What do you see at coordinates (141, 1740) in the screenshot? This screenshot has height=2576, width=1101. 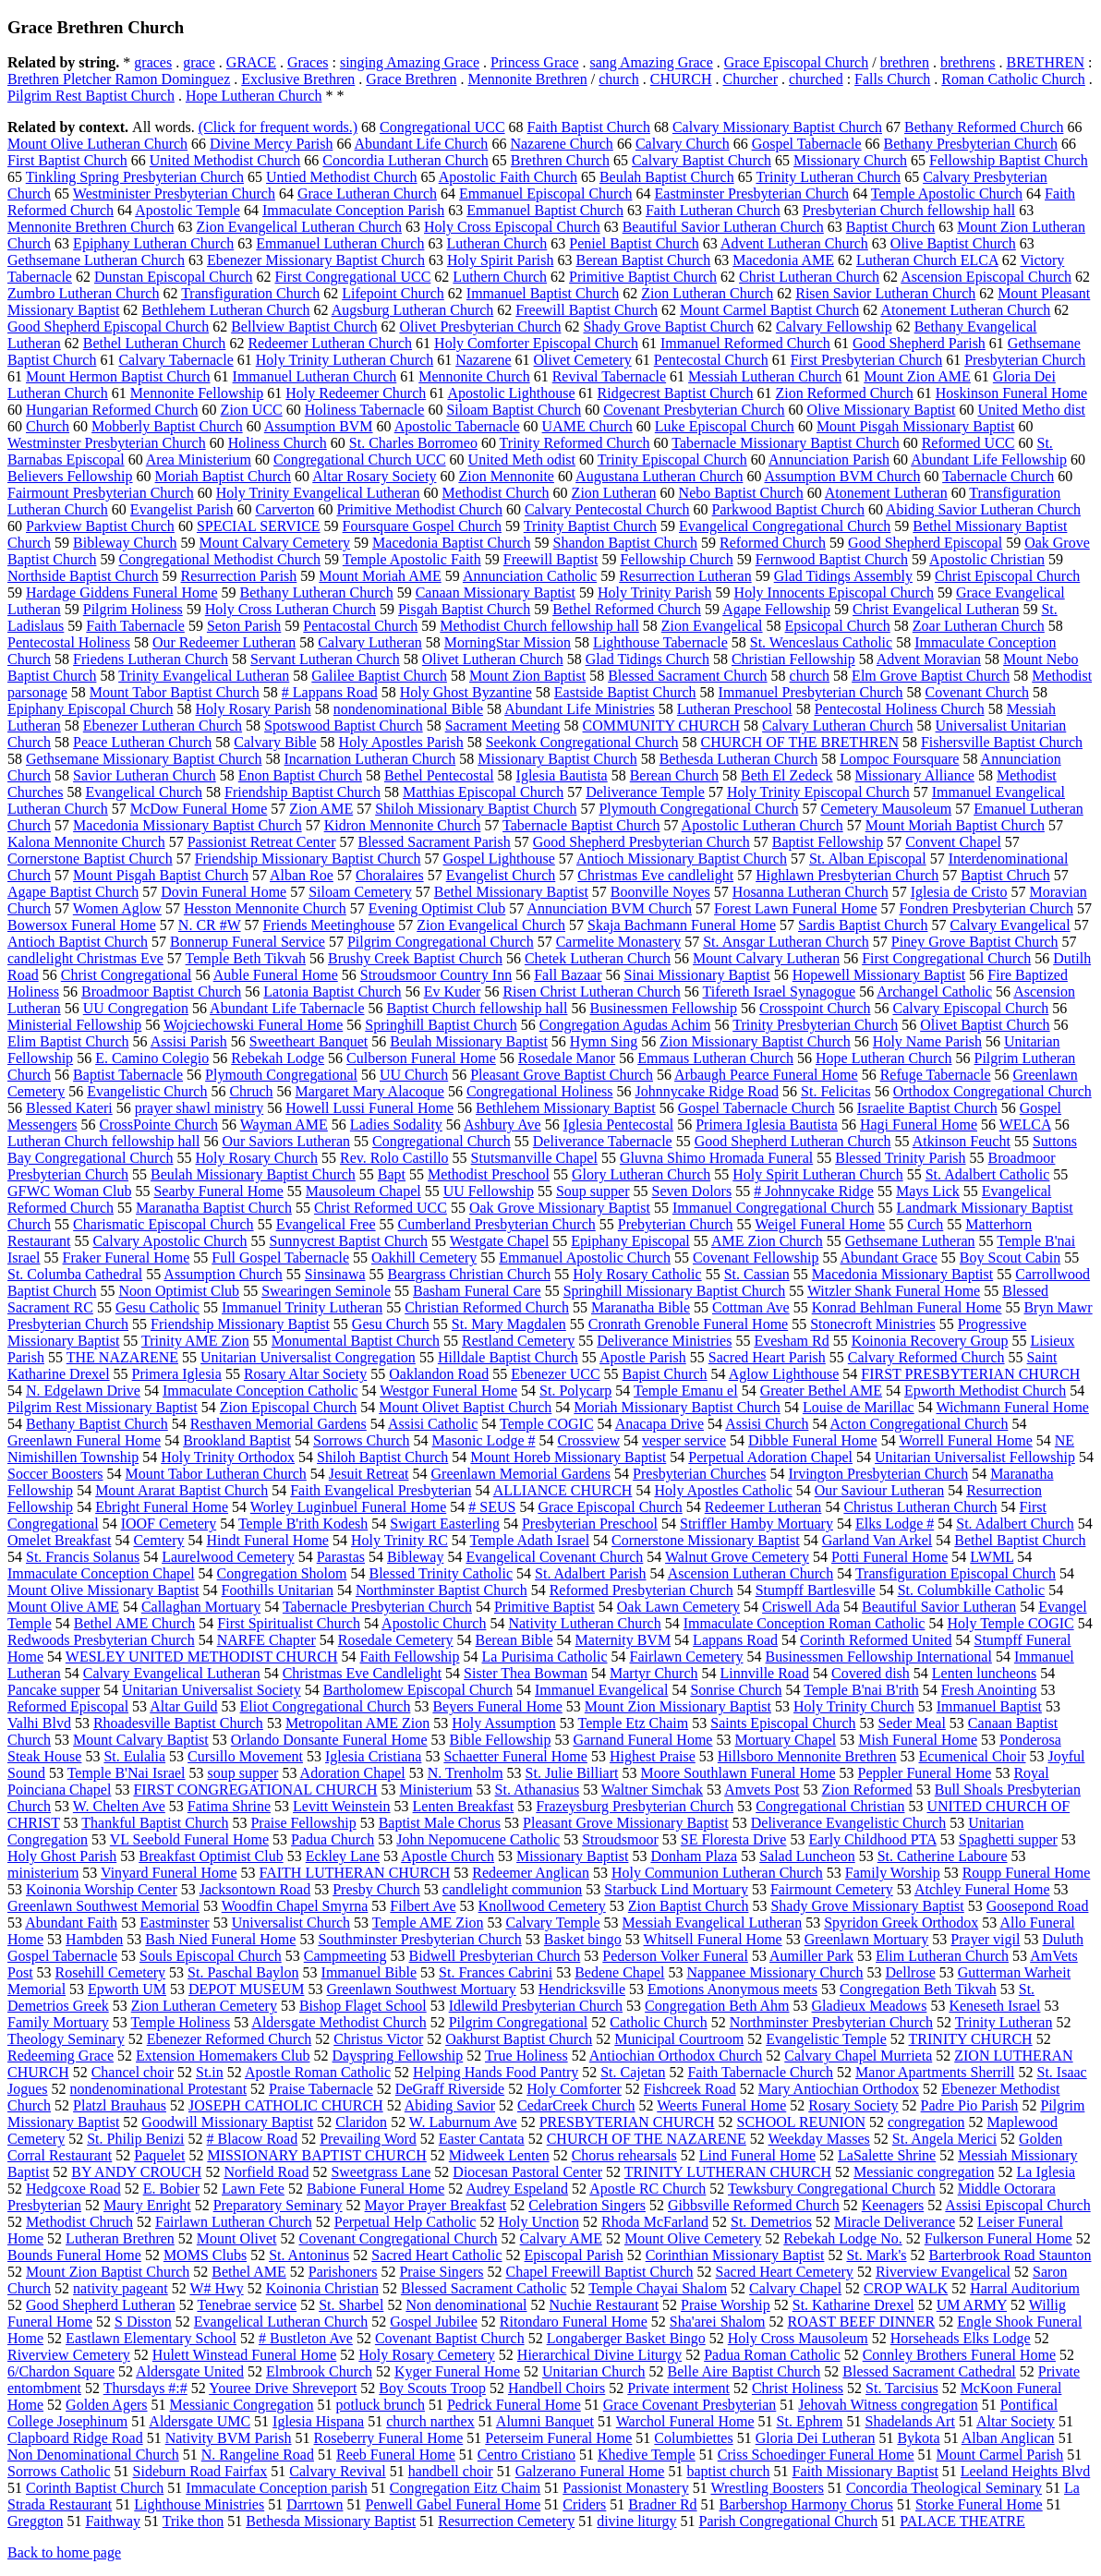 I see `Mount Calvary Baptist` at bounding box center [141, 1740].